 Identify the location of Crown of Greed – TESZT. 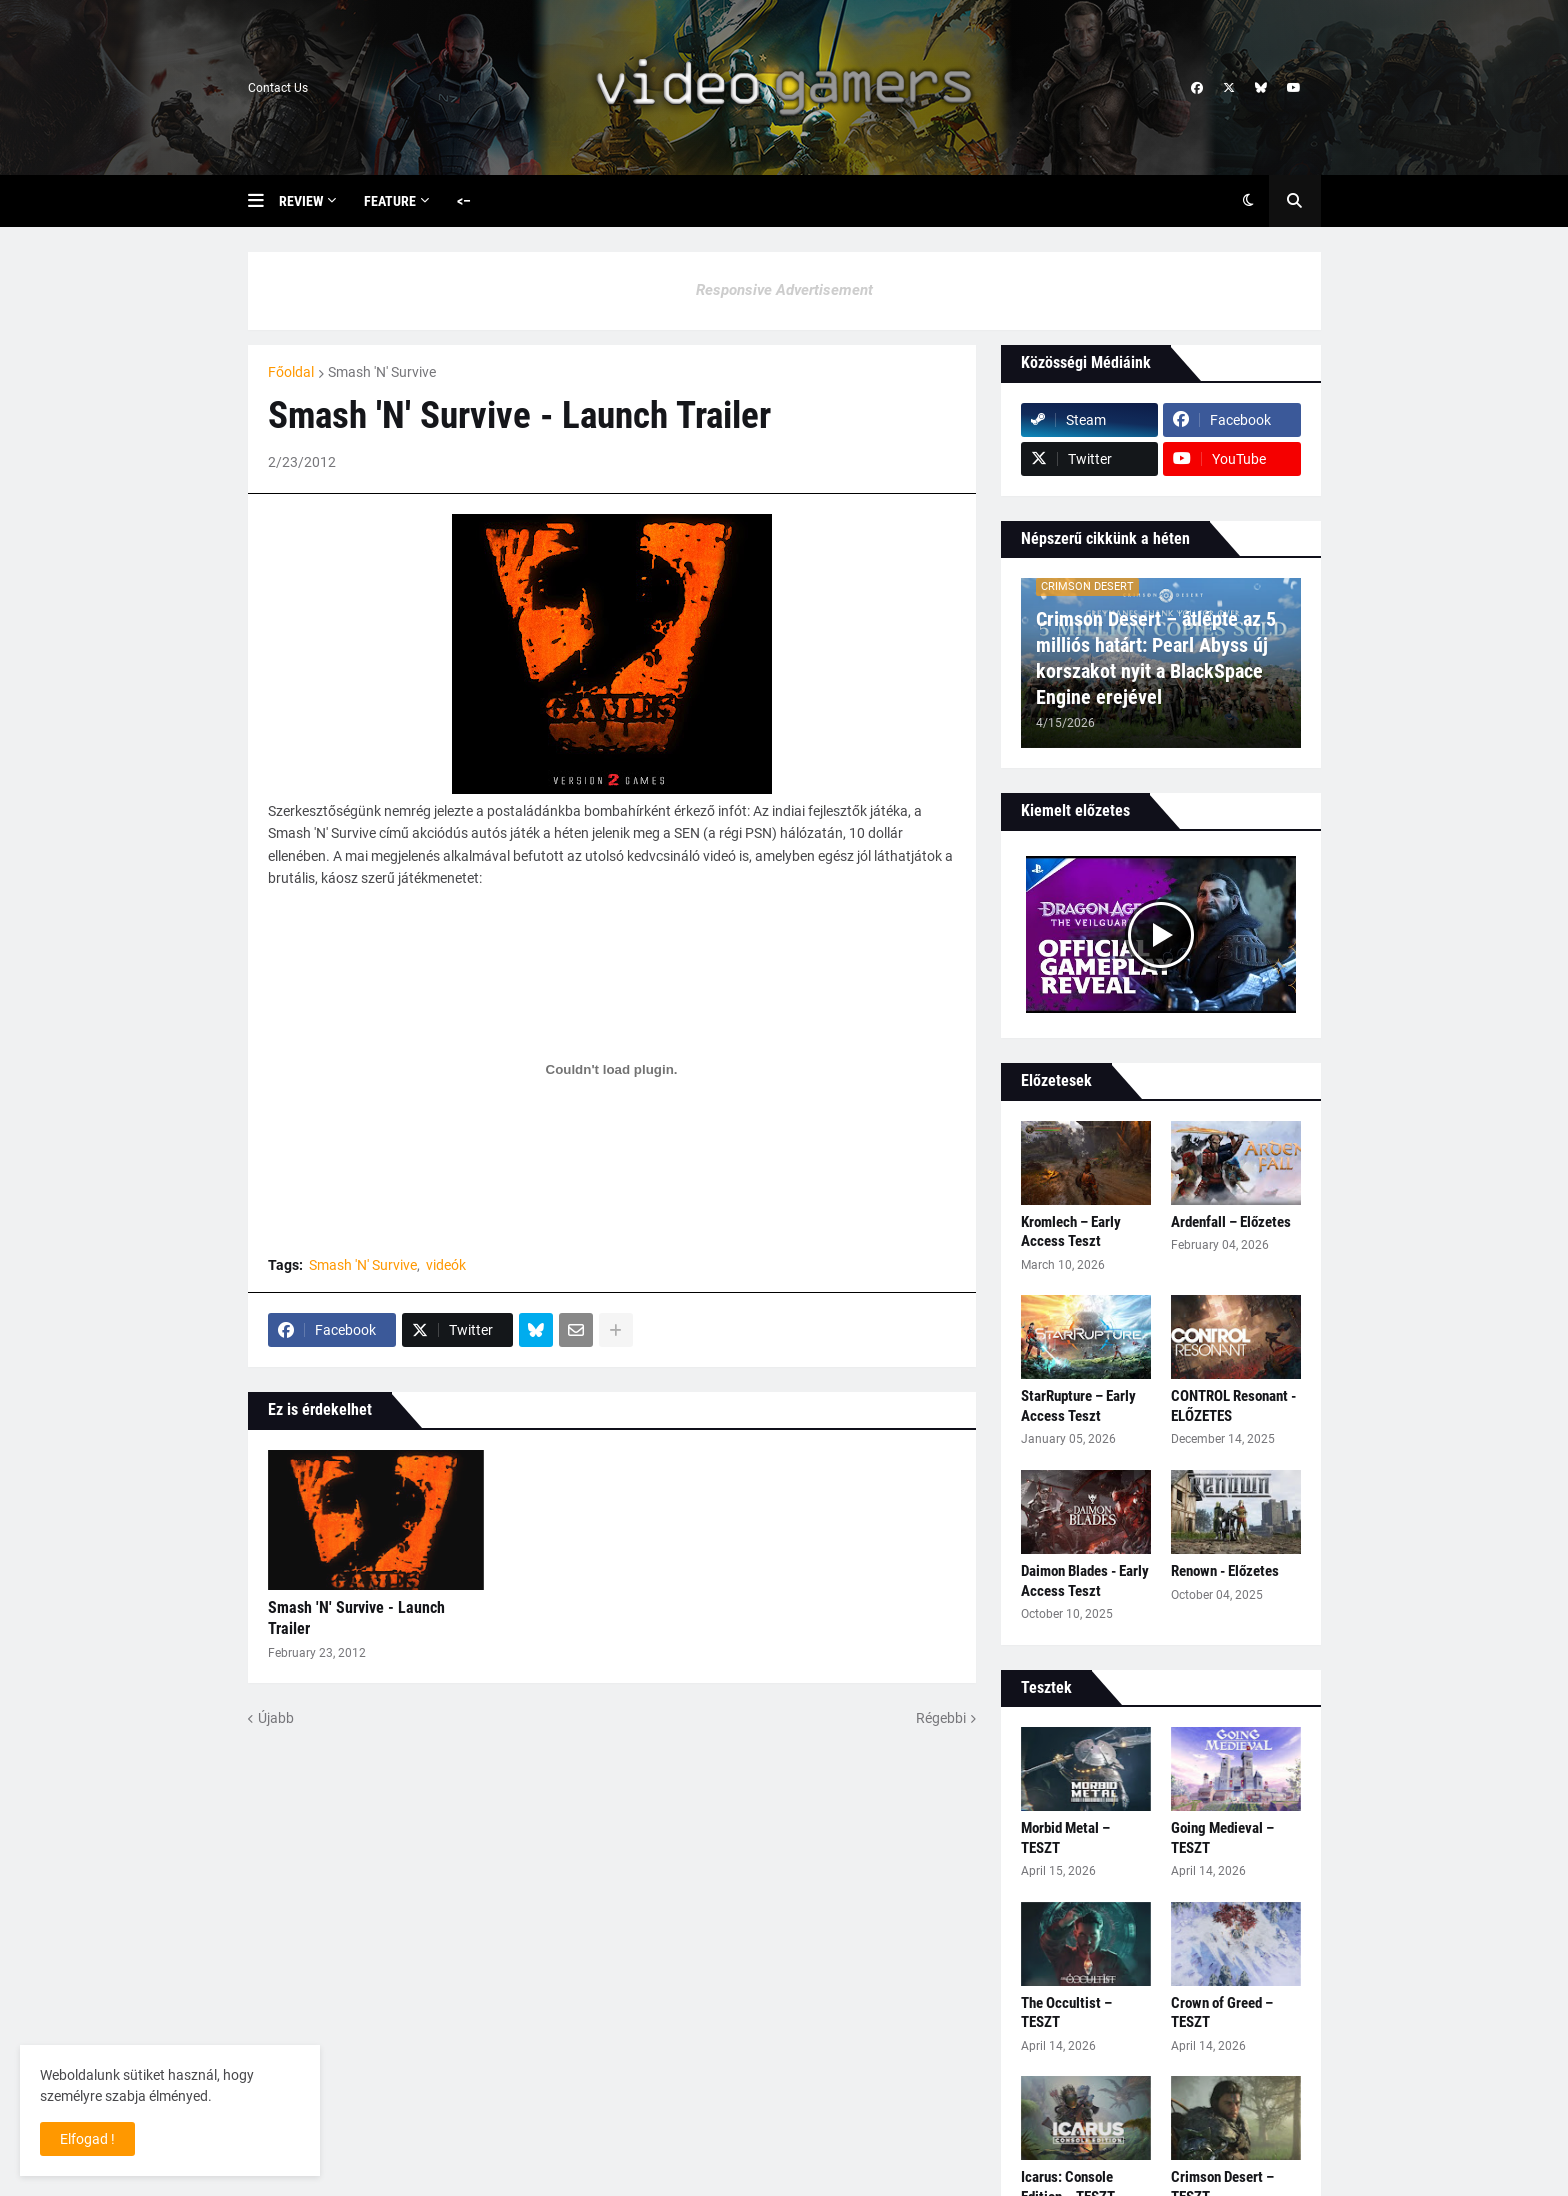
(1222, 2013).